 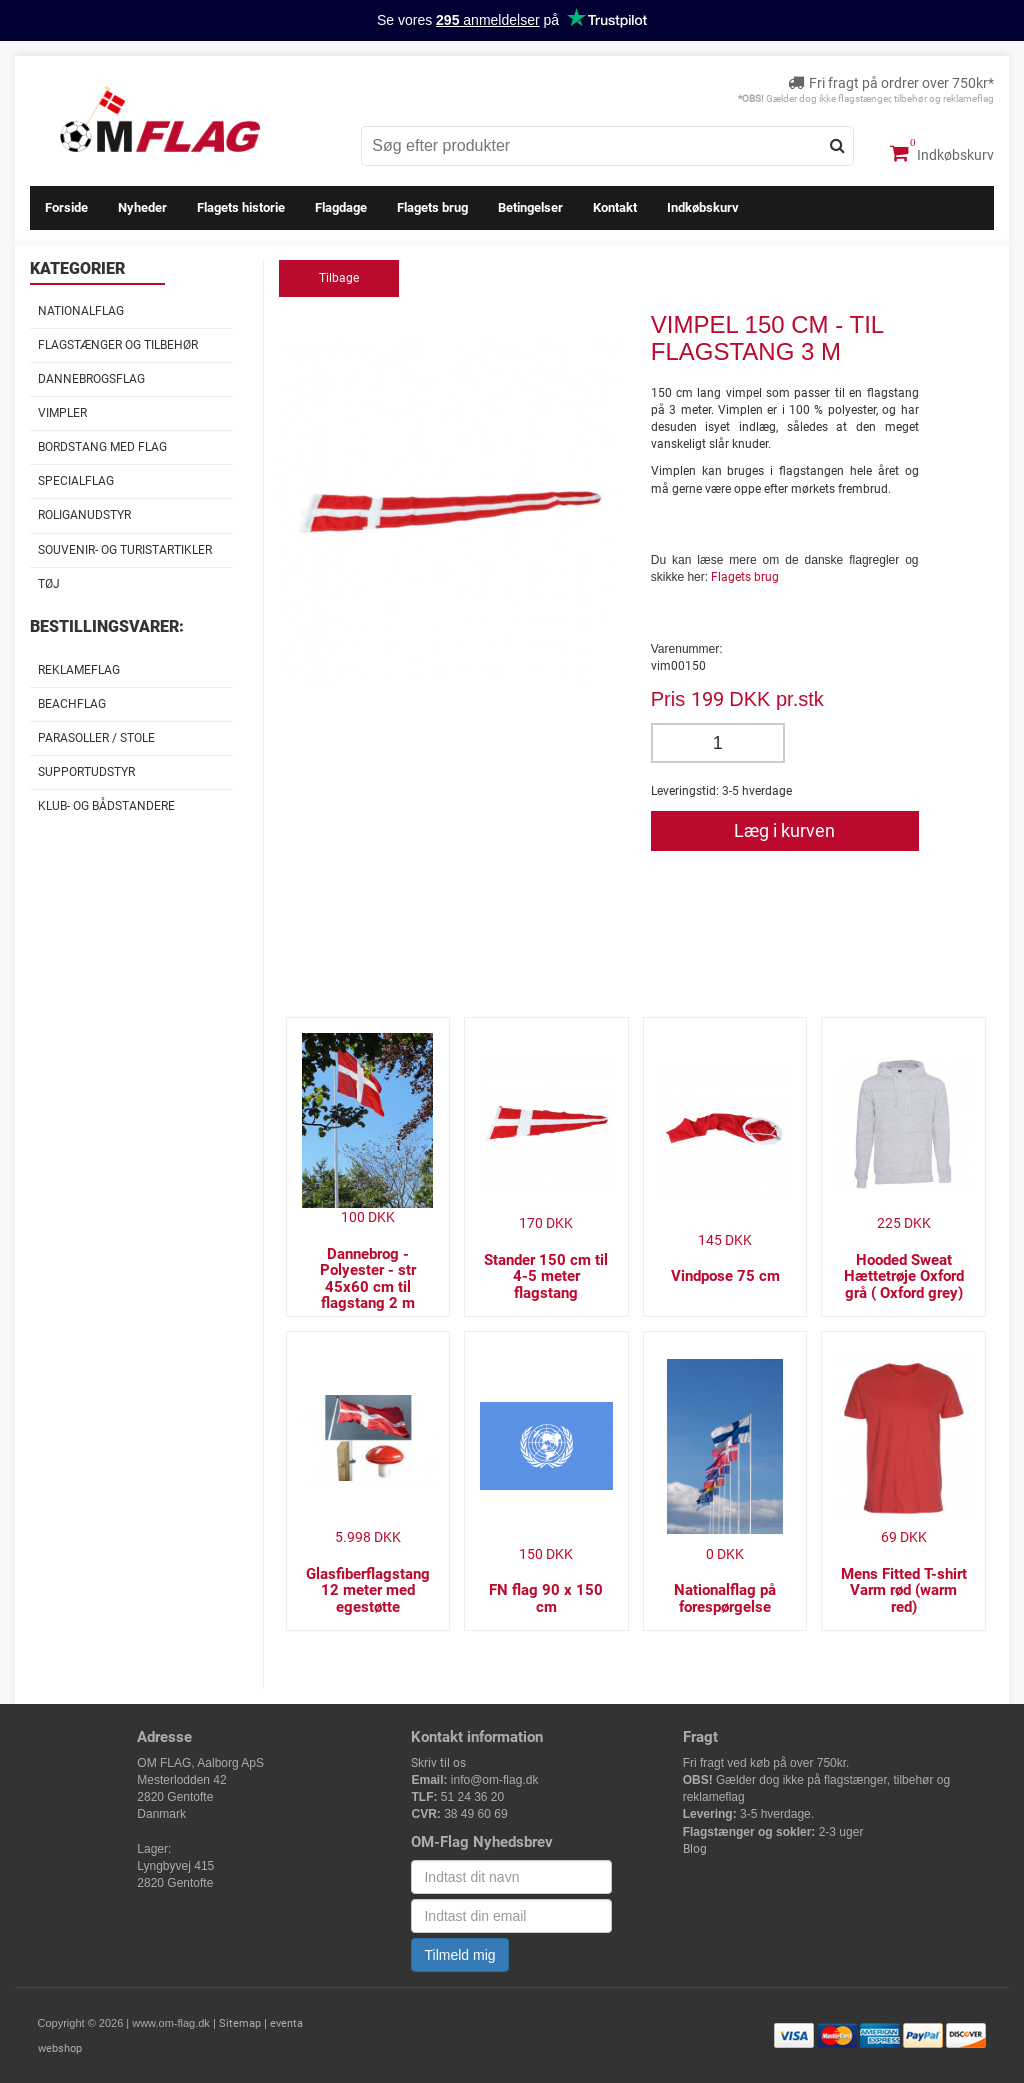 I want to click on Vimpler, so click(x=62, y=413).